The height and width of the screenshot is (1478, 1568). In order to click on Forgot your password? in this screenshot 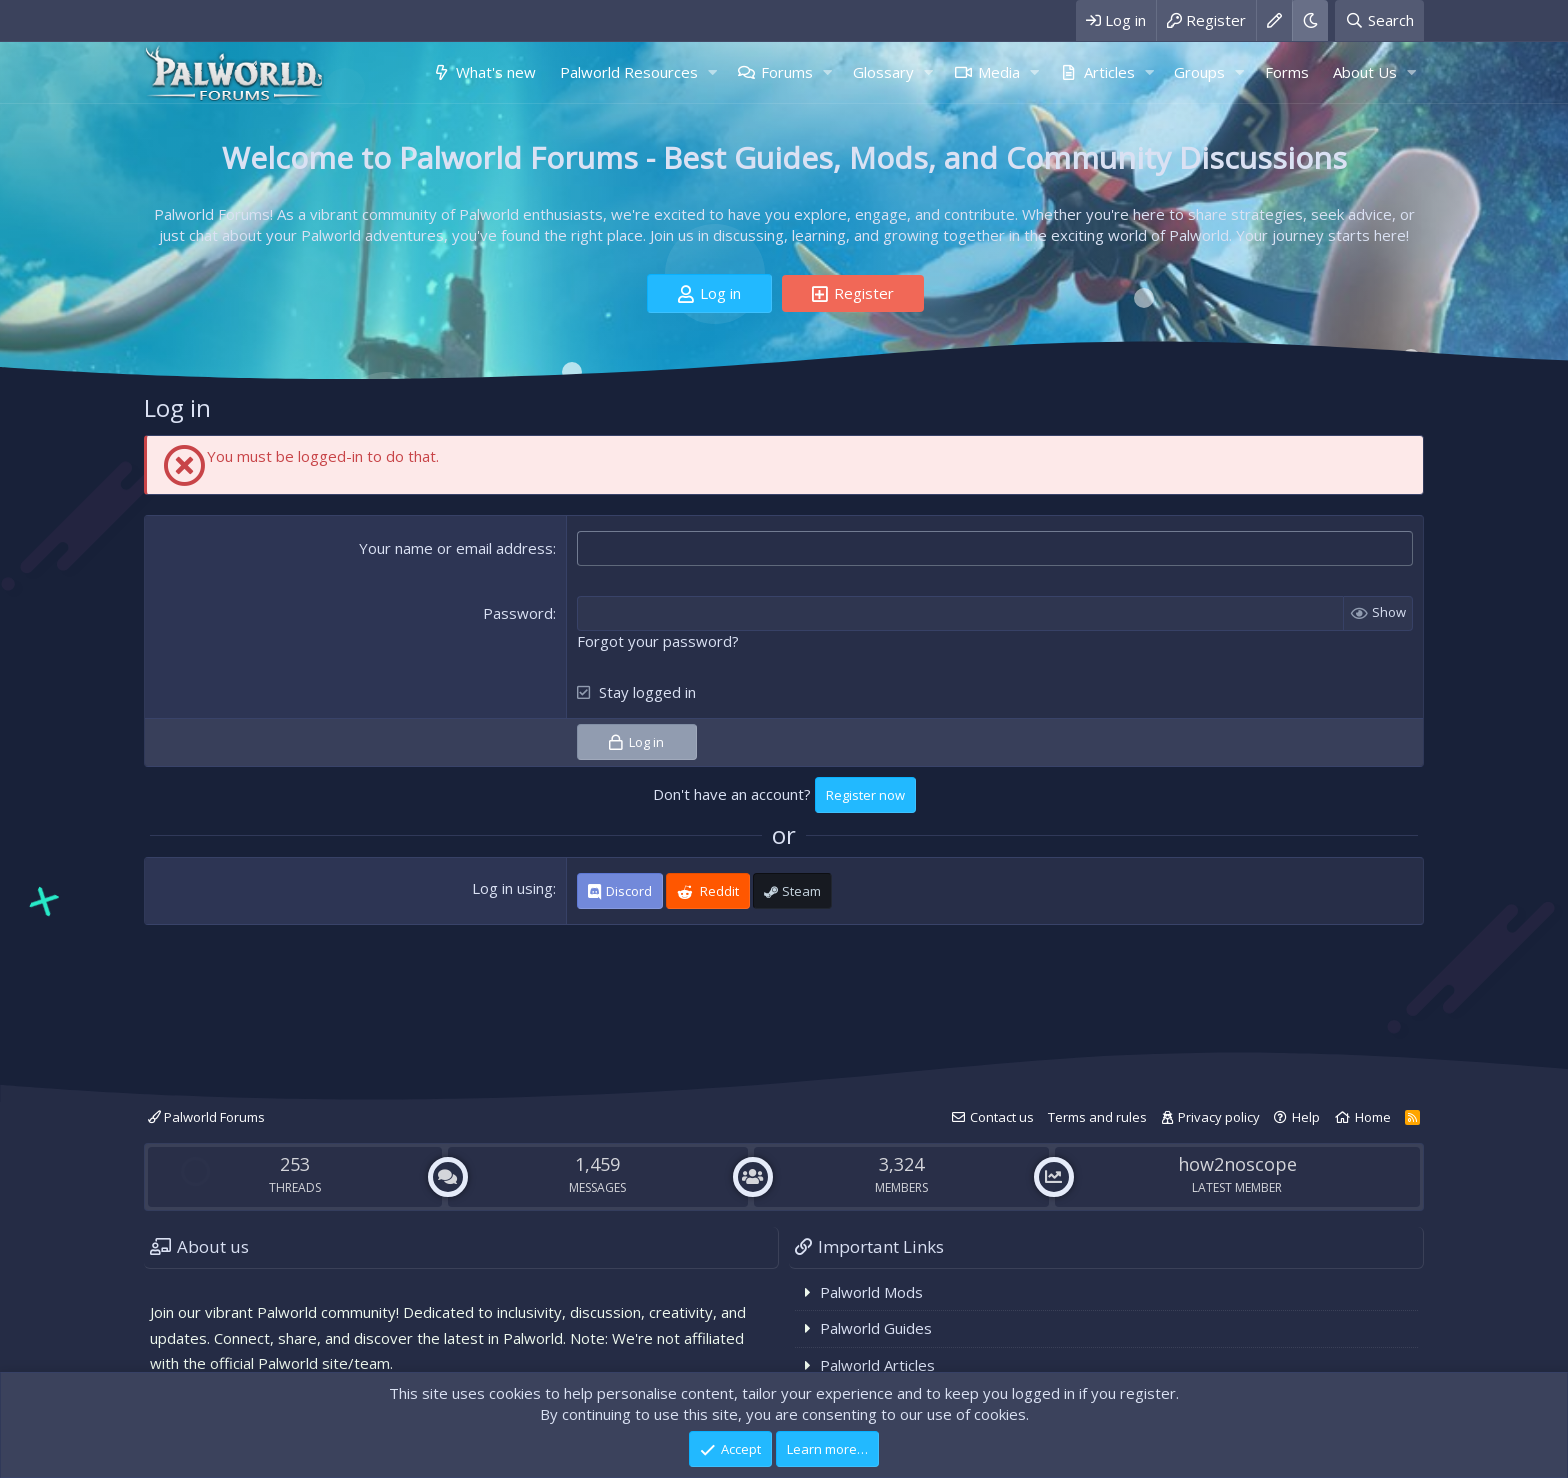, I will do `click(658, 641)`.